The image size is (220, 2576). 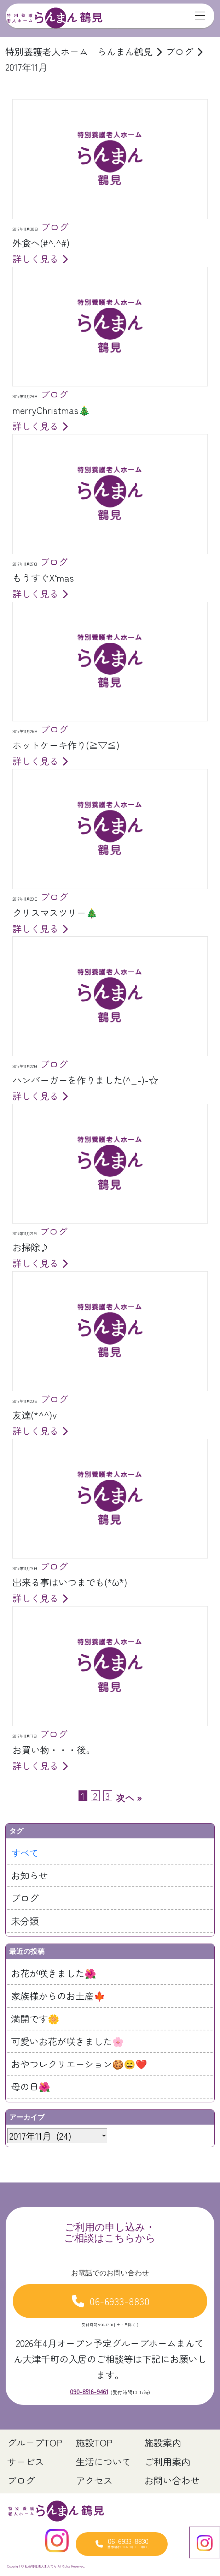 What do you see at coordinates (29, 1875) in the screenshot?
I see `お知らせ` at bounding box center [29, 1875].